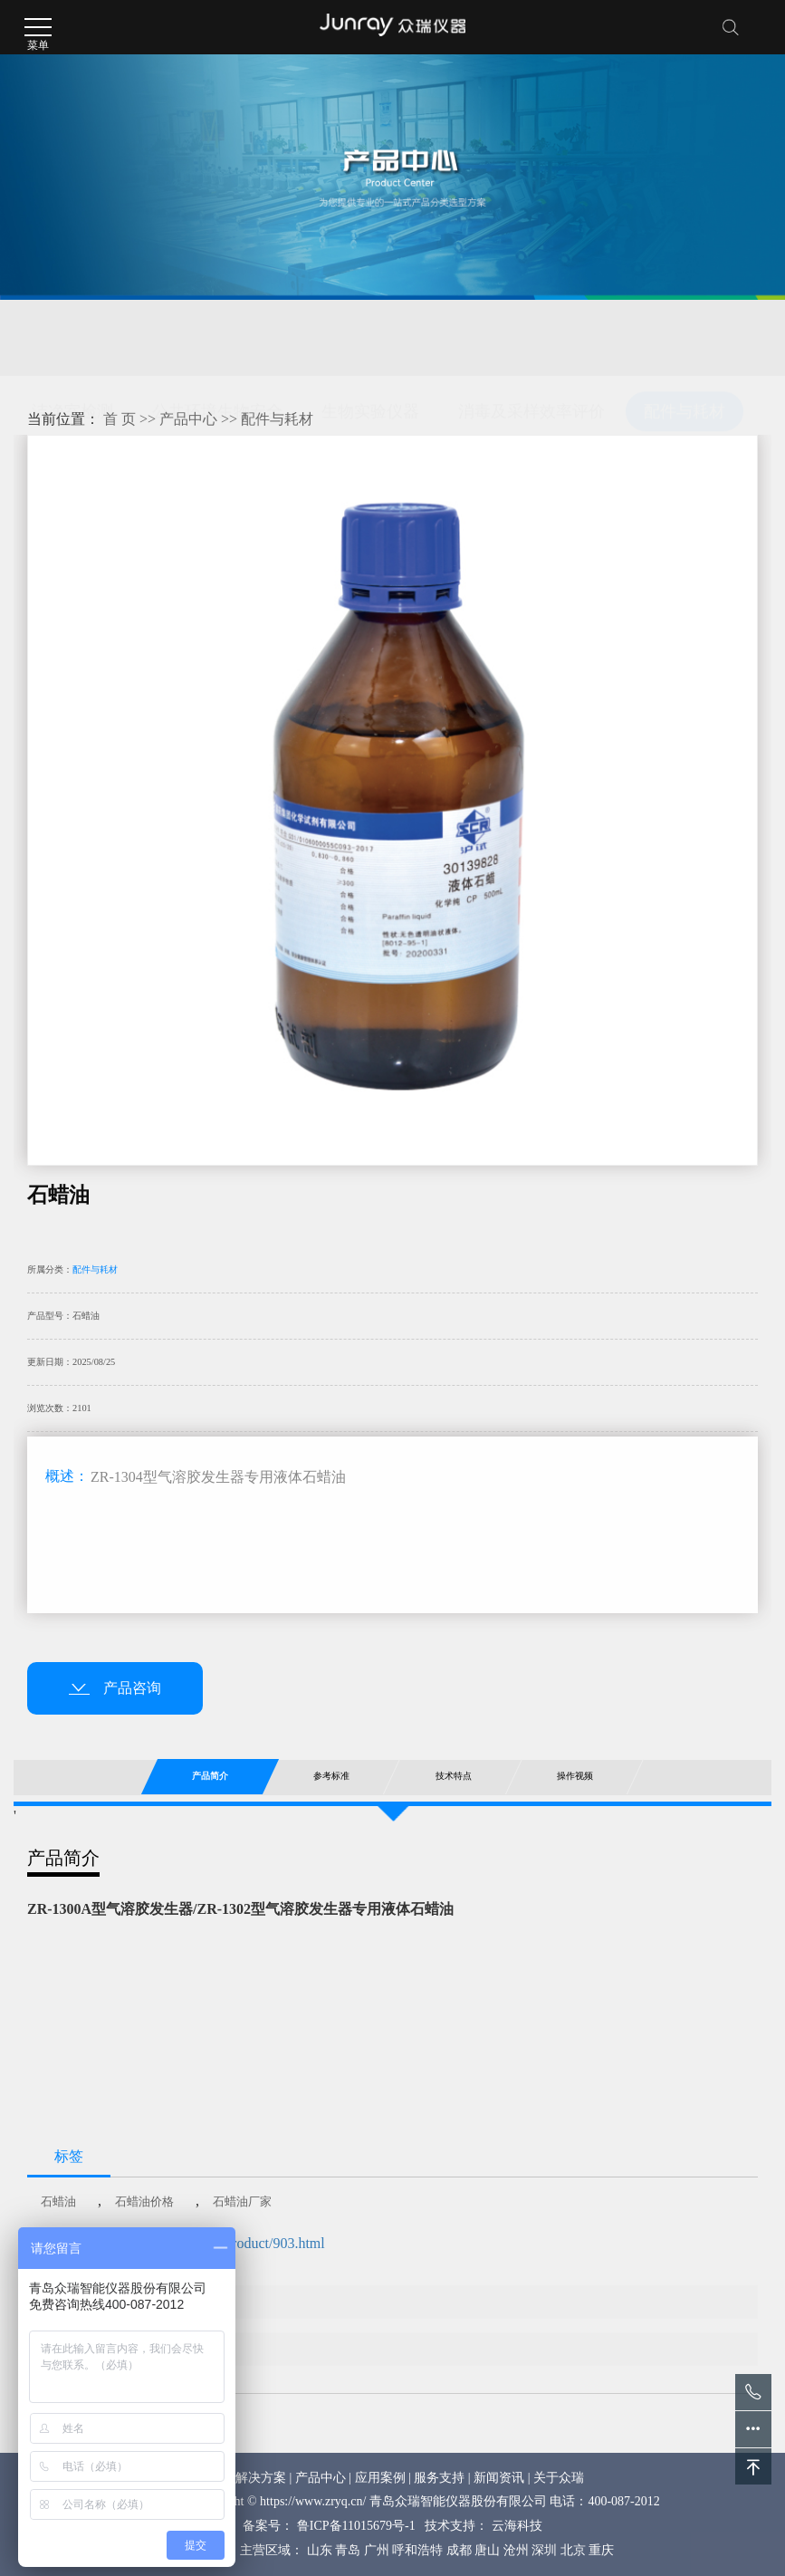 Image resolution: width=785 pixels, height=2576 pixels. I want to click on 重庆, so click(601, 2550).